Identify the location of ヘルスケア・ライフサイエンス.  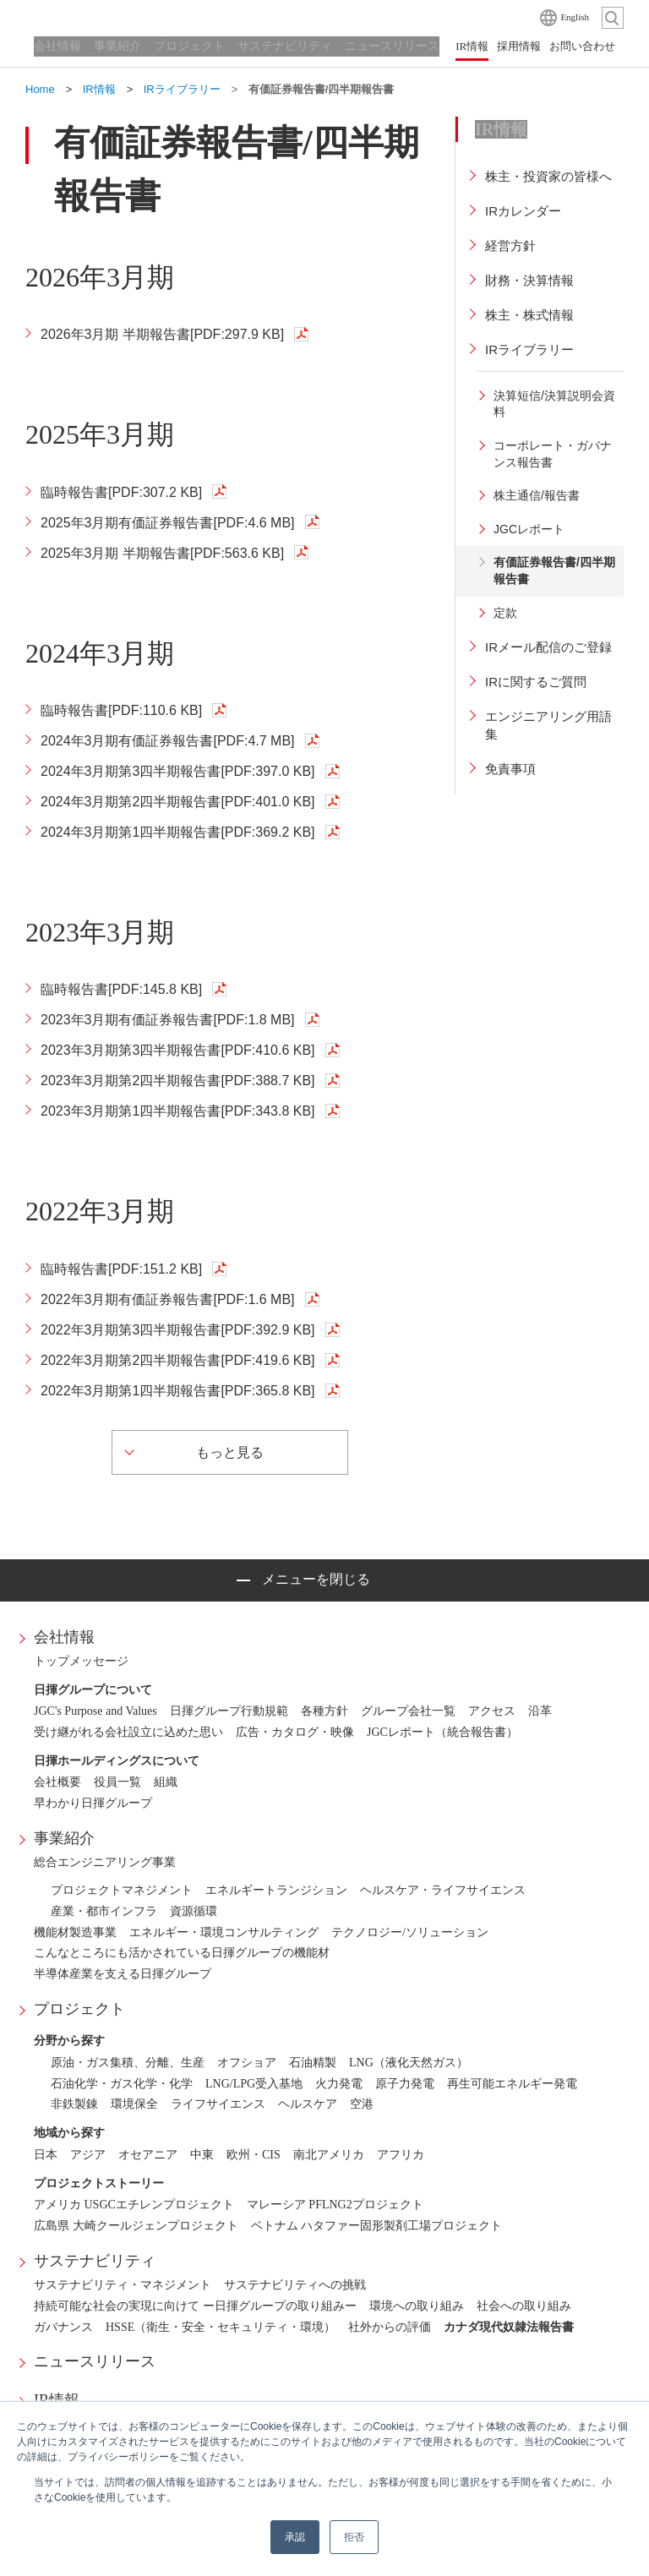
(443, 1890).